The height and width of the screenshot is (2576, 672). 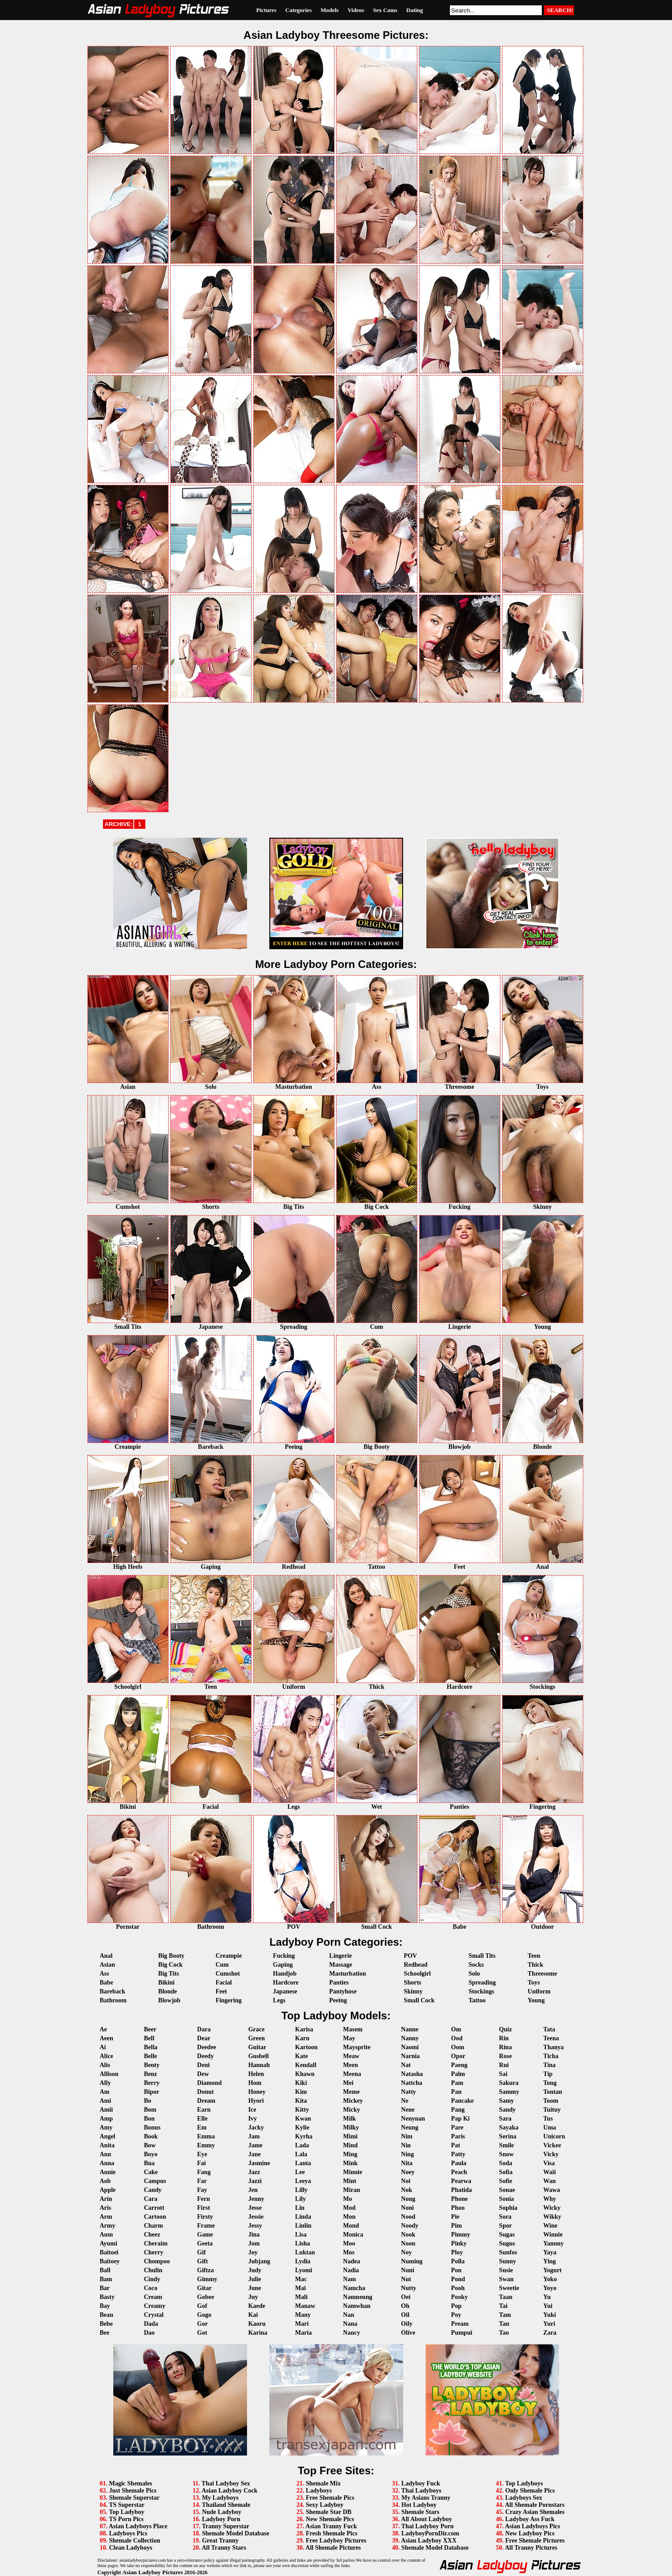 What do you see at coordinates (138, 2526) in the screenshot?
I see `Asian Ladyboys Place` at bounding box center [138, 2526].